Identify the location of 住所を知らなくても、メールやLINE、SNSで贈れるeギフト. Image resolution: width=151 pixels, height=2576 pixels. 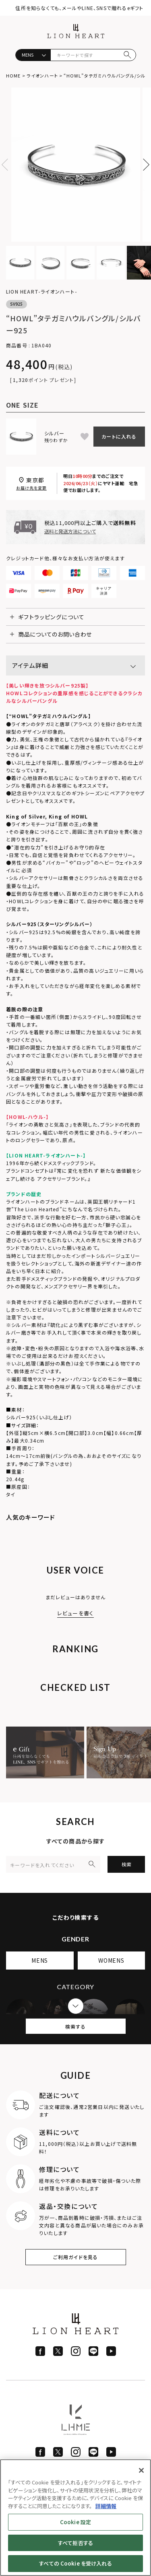
(79, 7).